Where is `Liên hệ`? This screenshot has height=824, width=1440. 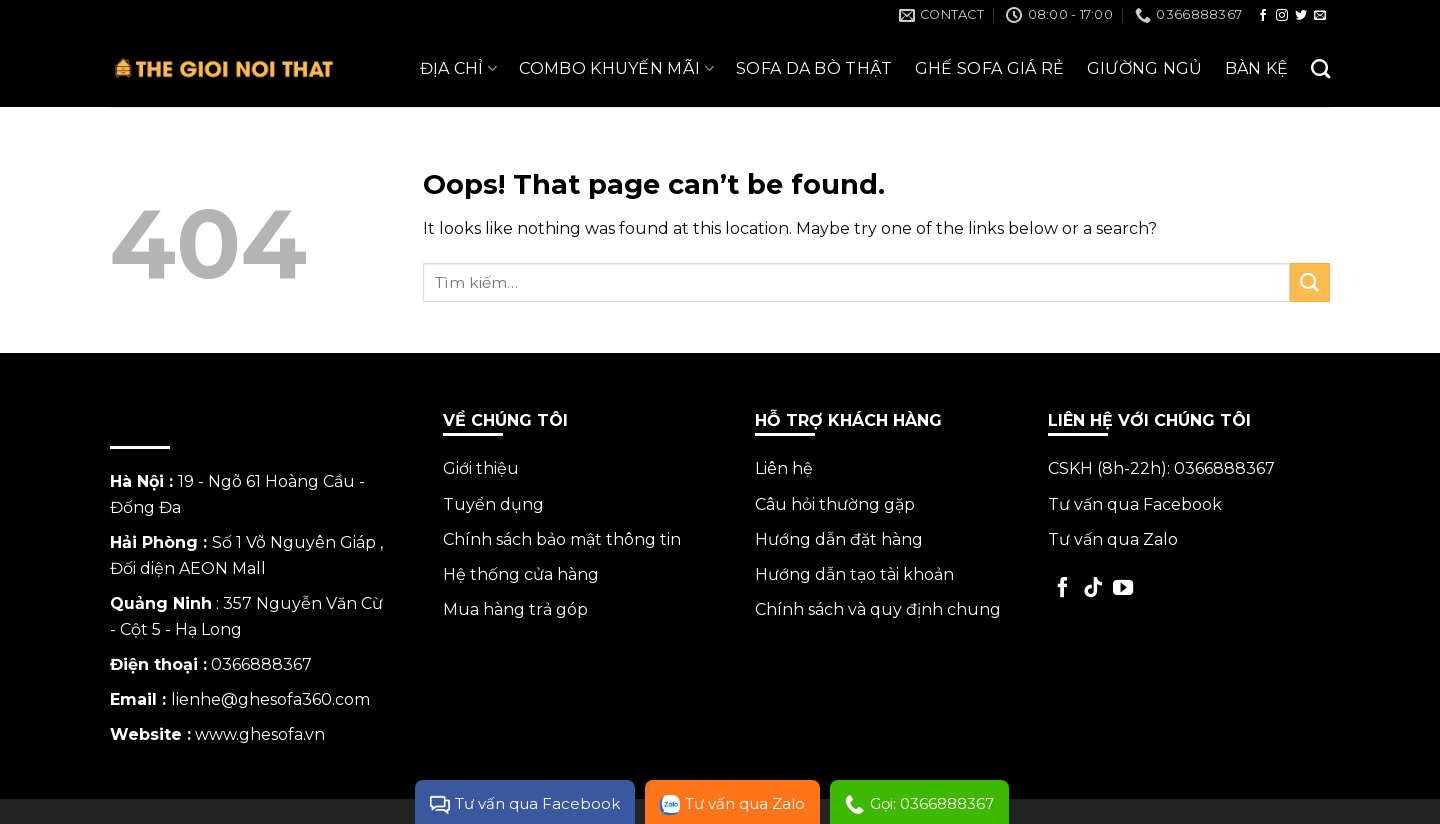 Liên hệ is located at coordinates (784, 468).